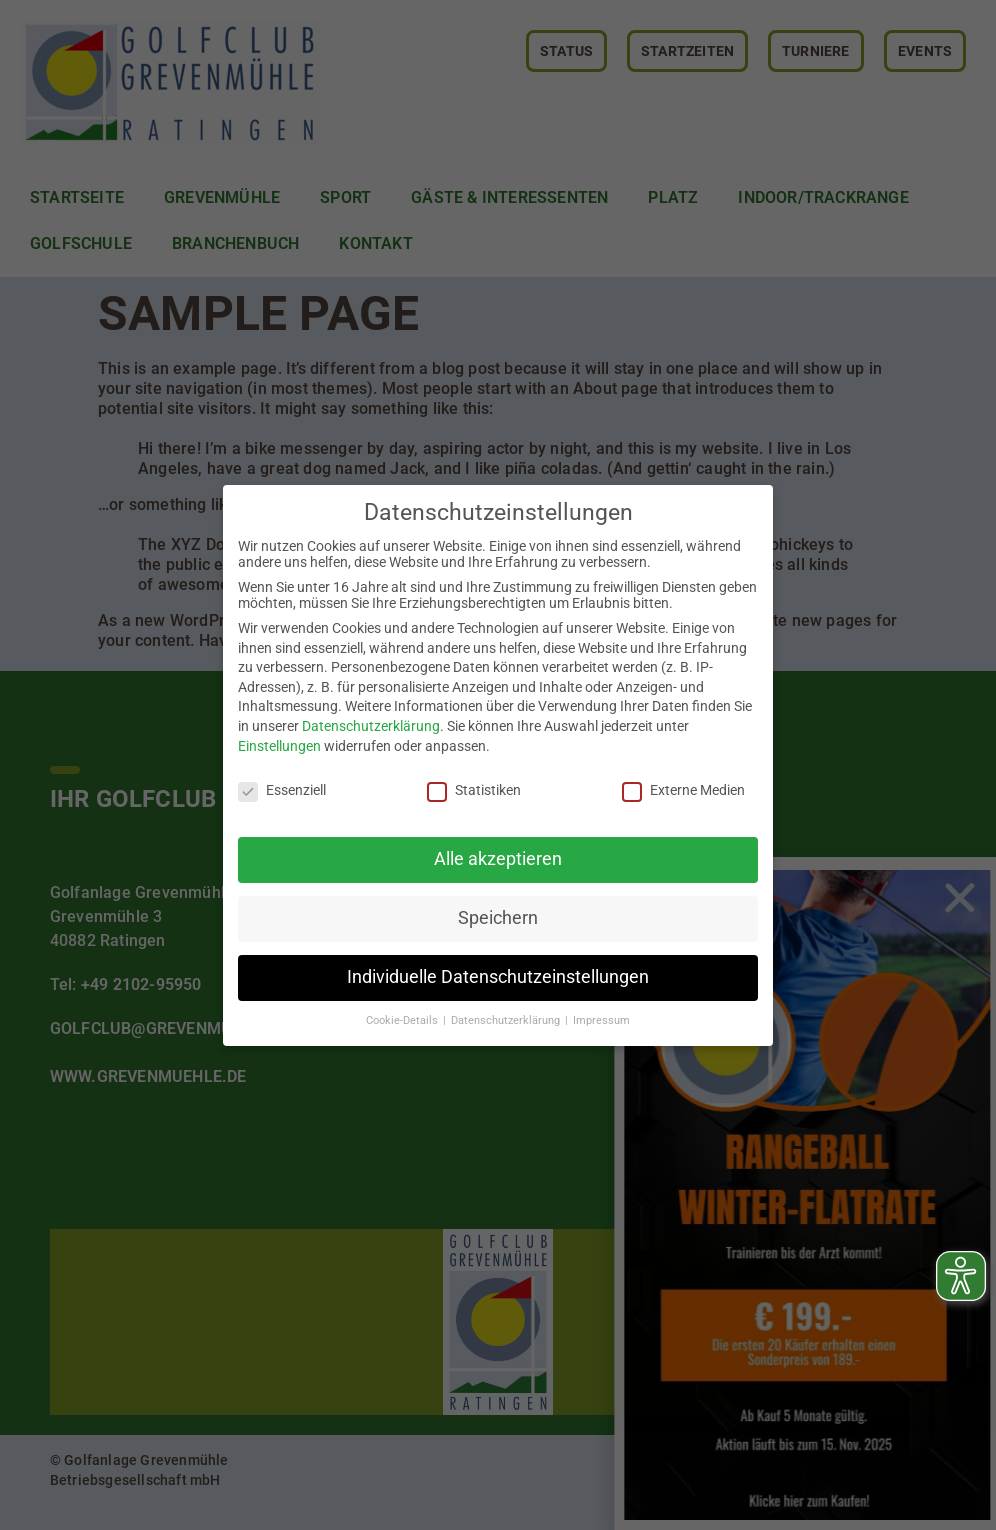  What do you see at coordinates (498, 977) in the screenshot?
I see `Individuelle Datenschutzeinstellungen [button]` at bounding box center [498, 977].